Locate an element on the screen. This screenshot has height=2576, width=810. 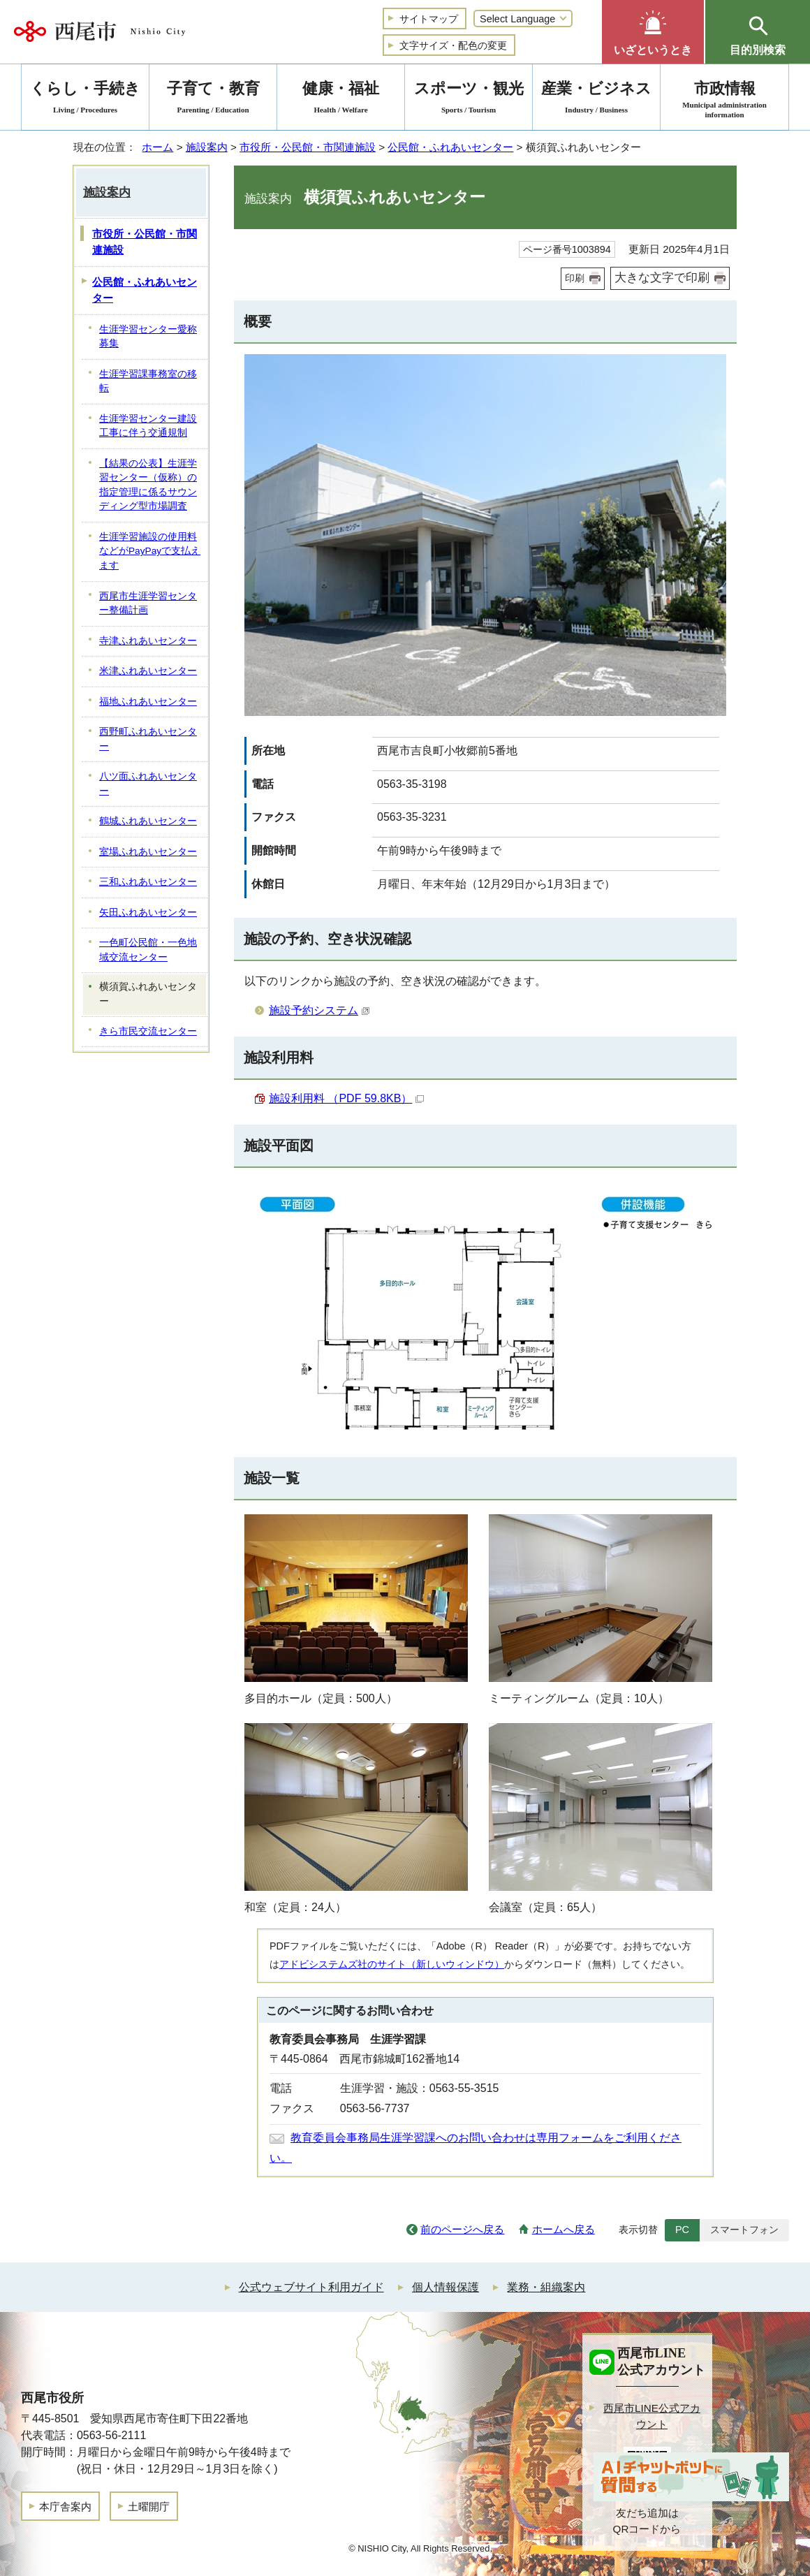
土曜開庁 is located at coordinates (149, 2506).